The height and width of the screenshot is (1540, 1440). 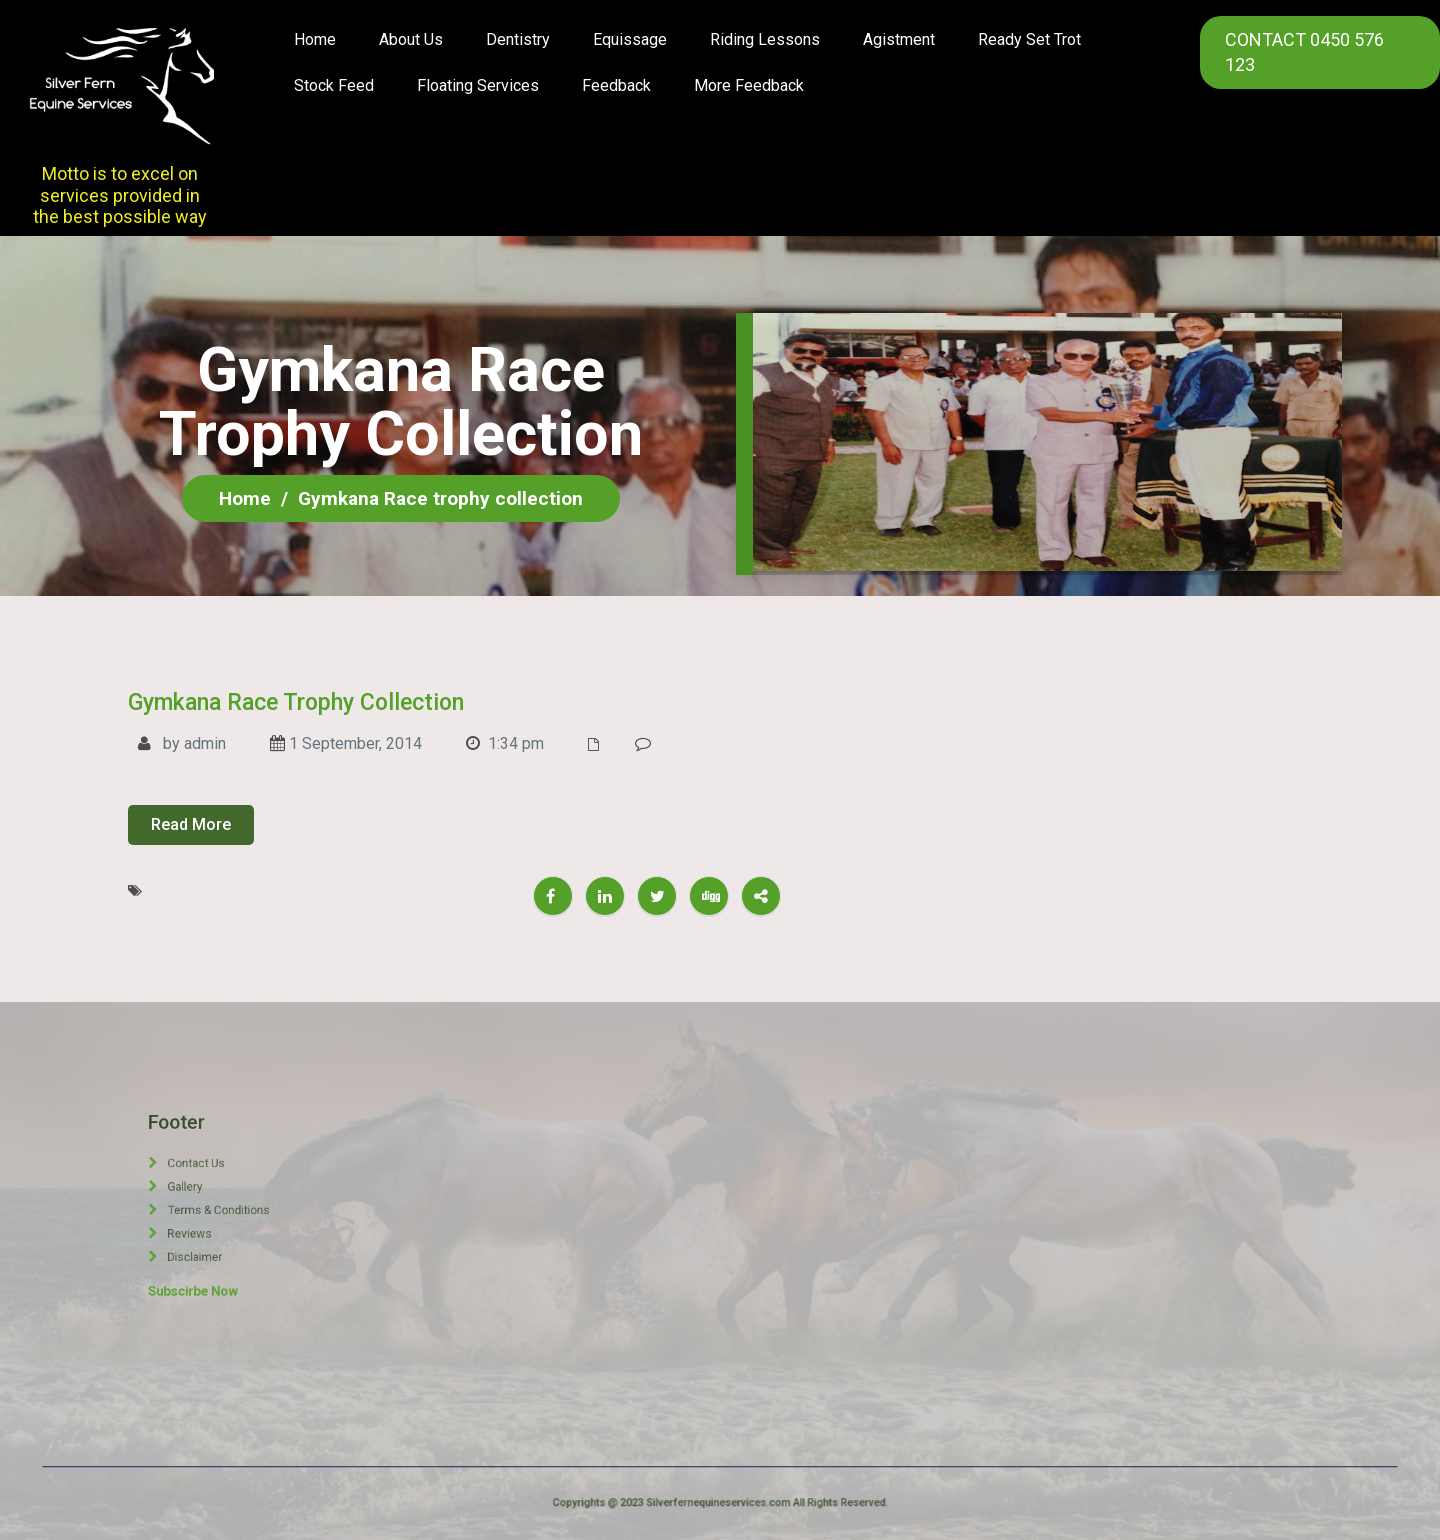 I want to click on Home, so click(x=315, y=39).